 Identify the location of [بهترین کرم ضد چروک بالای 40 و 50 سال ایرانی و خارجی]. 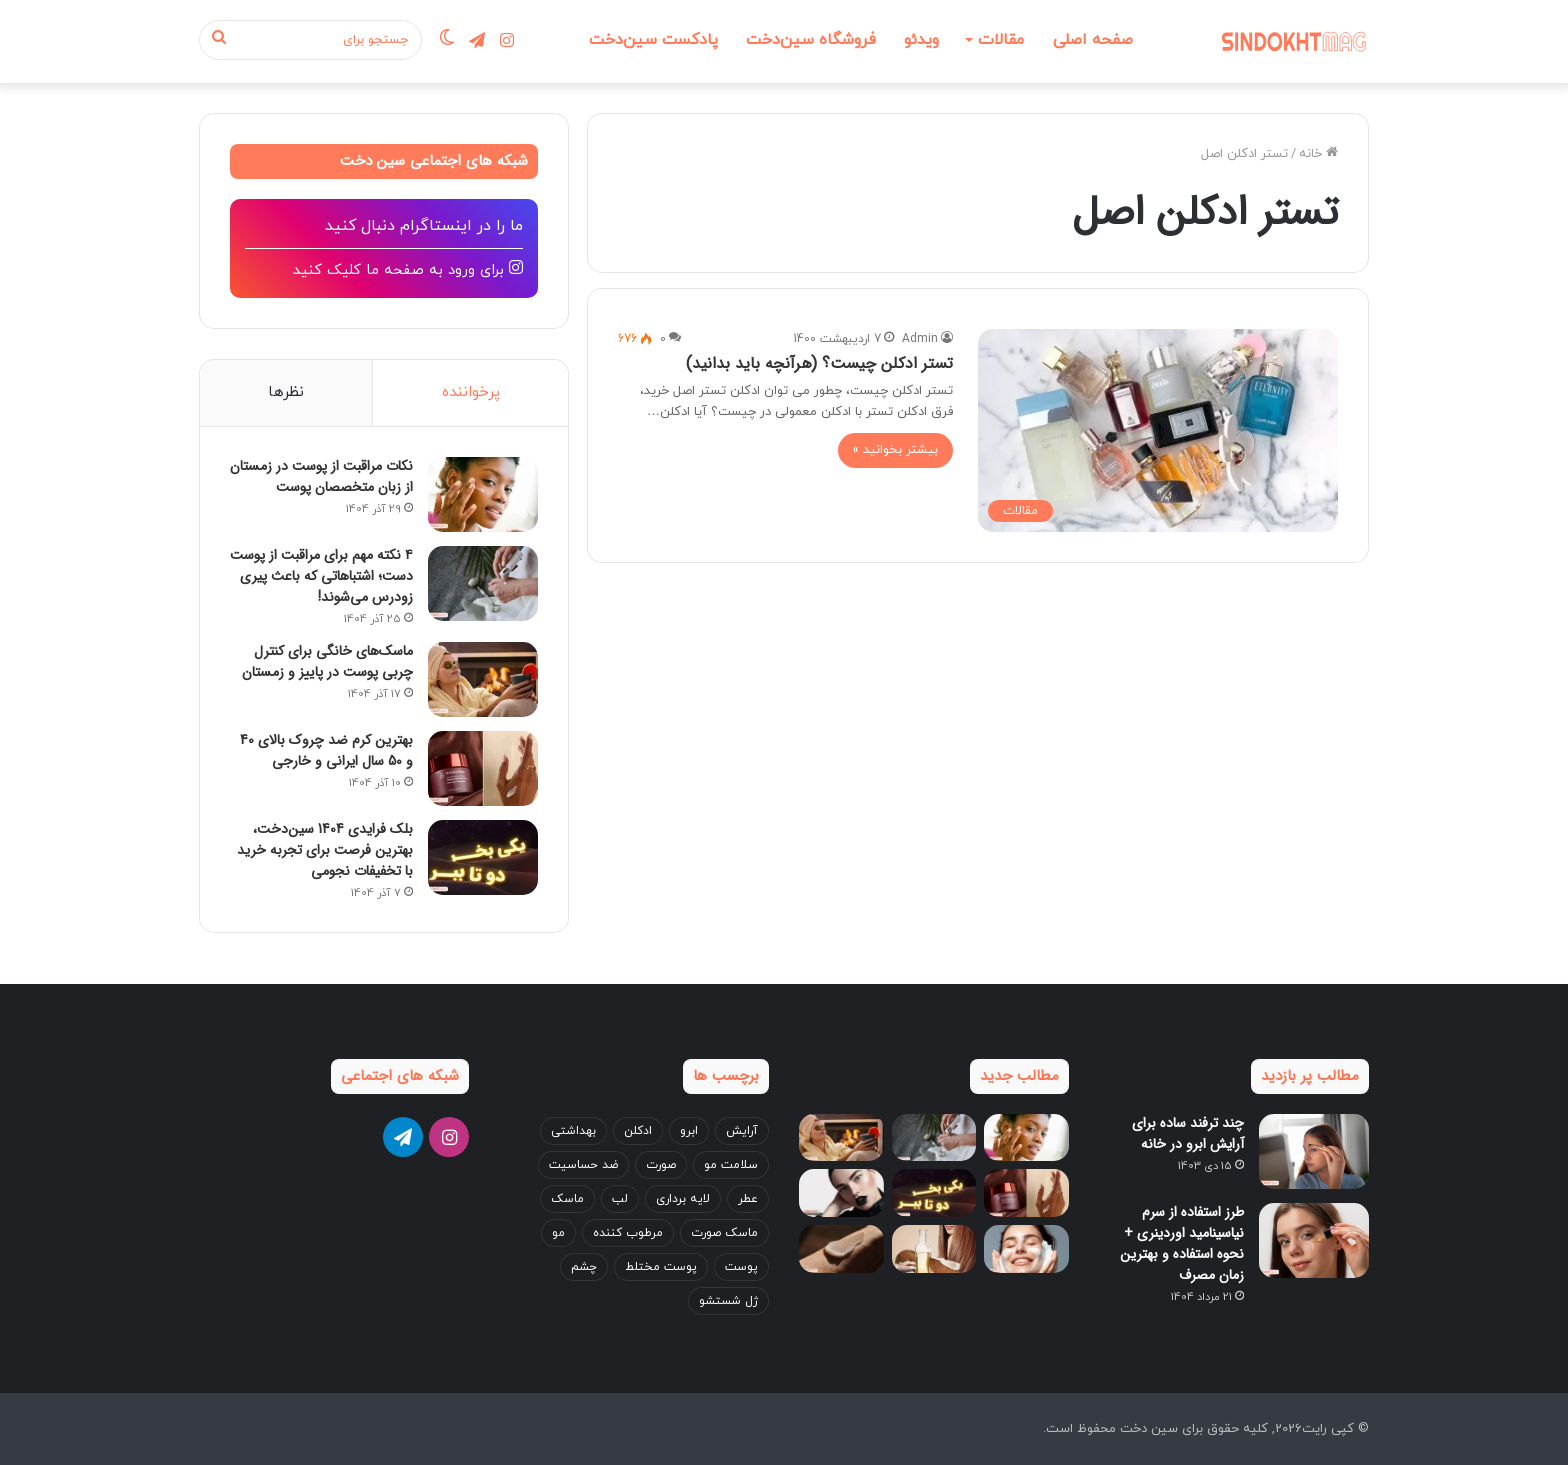
(483, 768).